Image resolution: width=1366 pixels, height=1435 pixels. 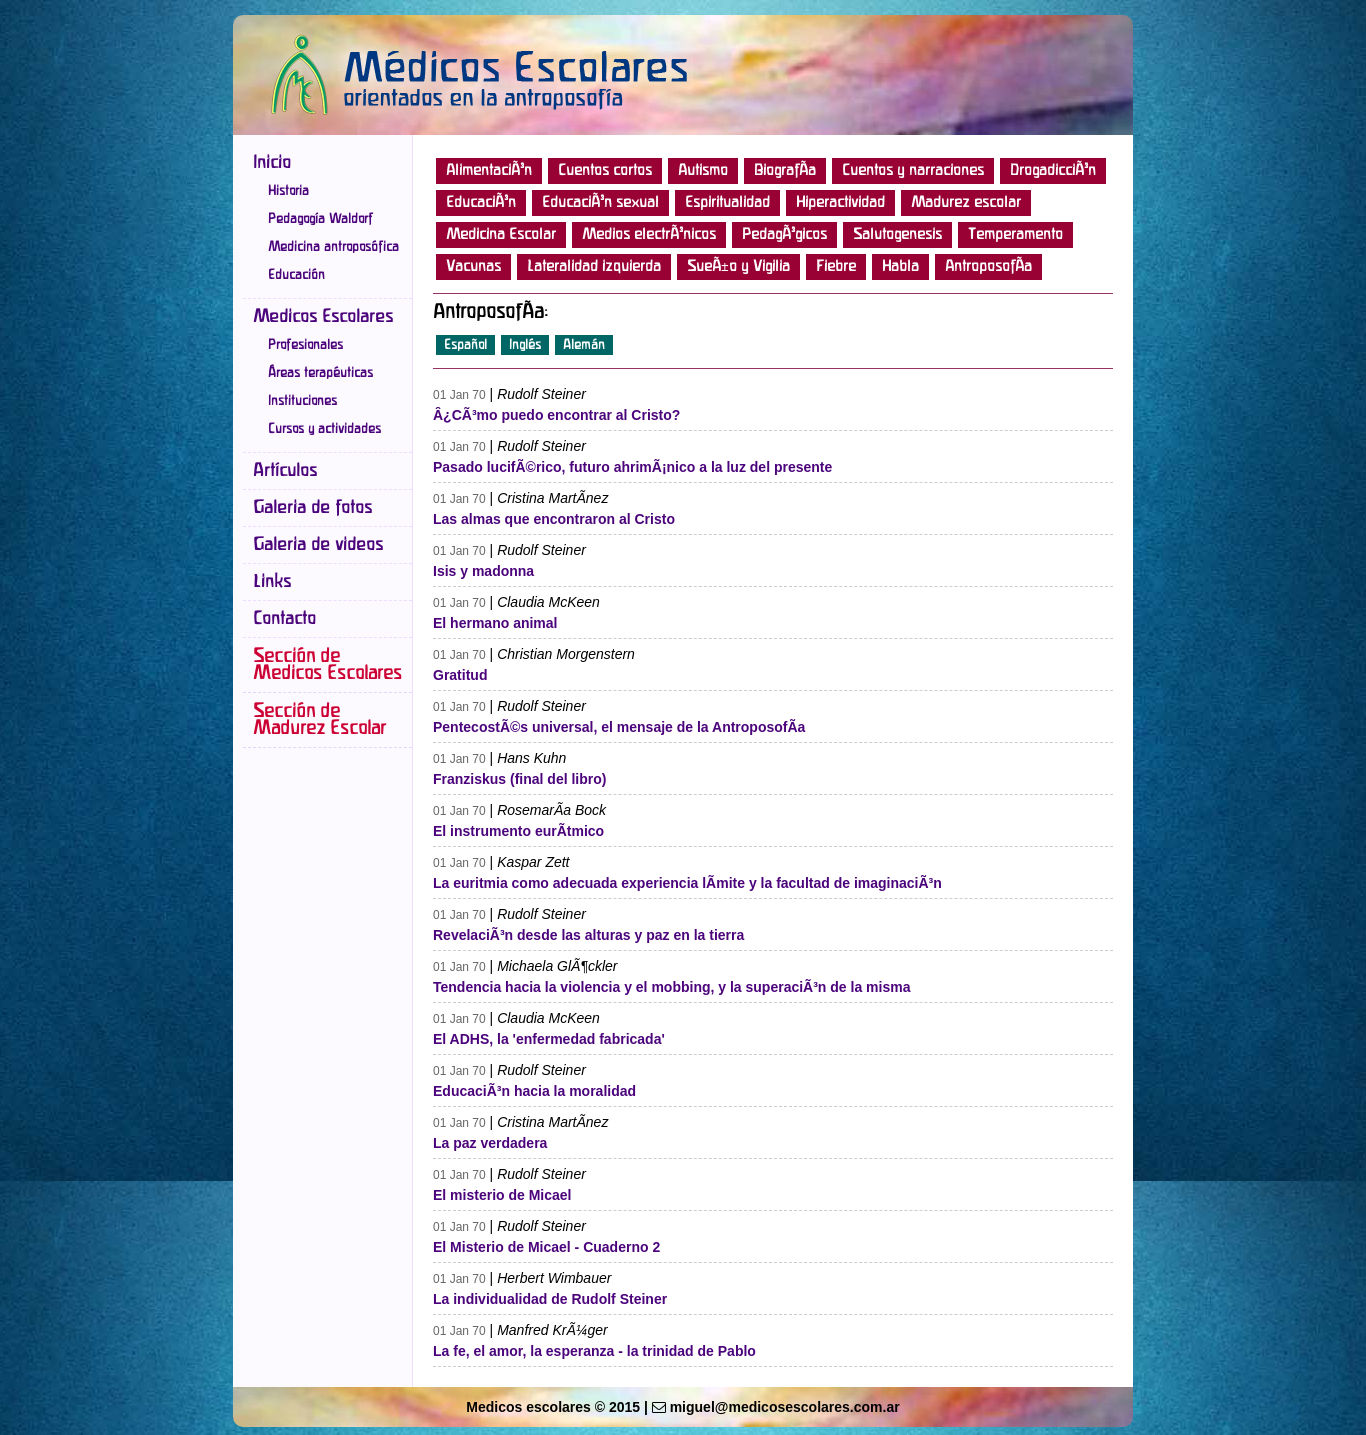 What do you see at coordinates (312, 508) in the screenshot?
I see `Galeria de fotos` at bounding box center [312, 508].